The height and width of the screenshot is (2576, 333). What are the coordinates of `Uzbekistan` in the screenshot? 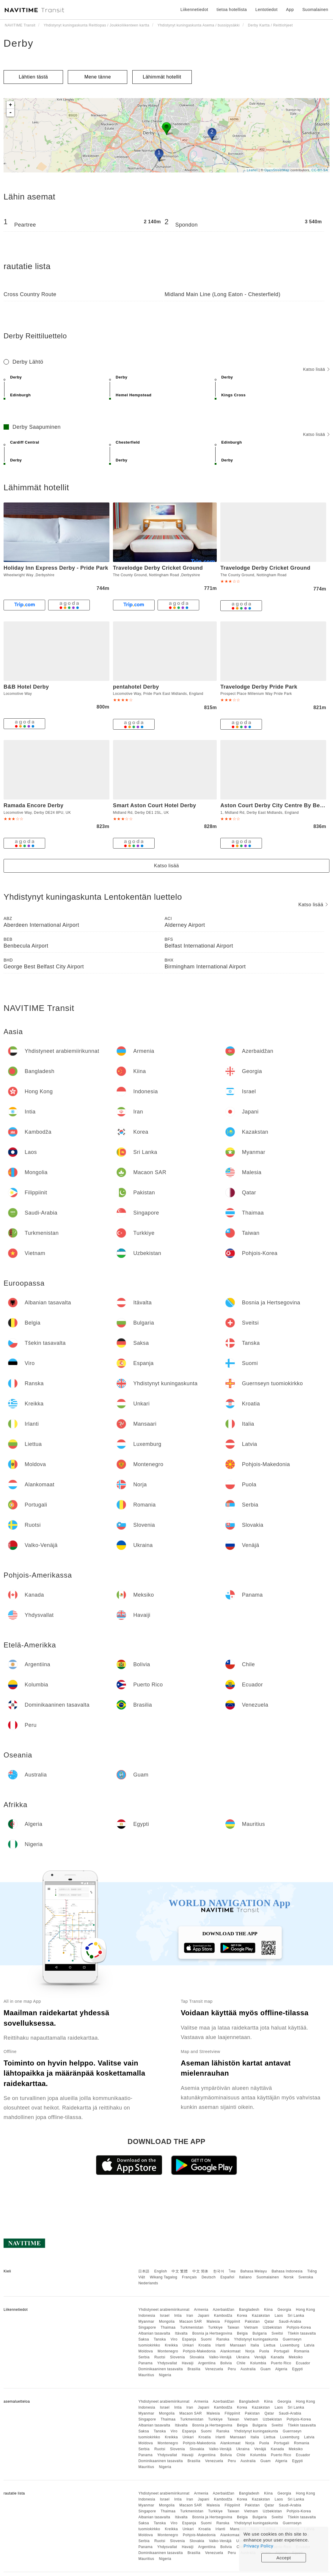 It's located at (272, 2327).